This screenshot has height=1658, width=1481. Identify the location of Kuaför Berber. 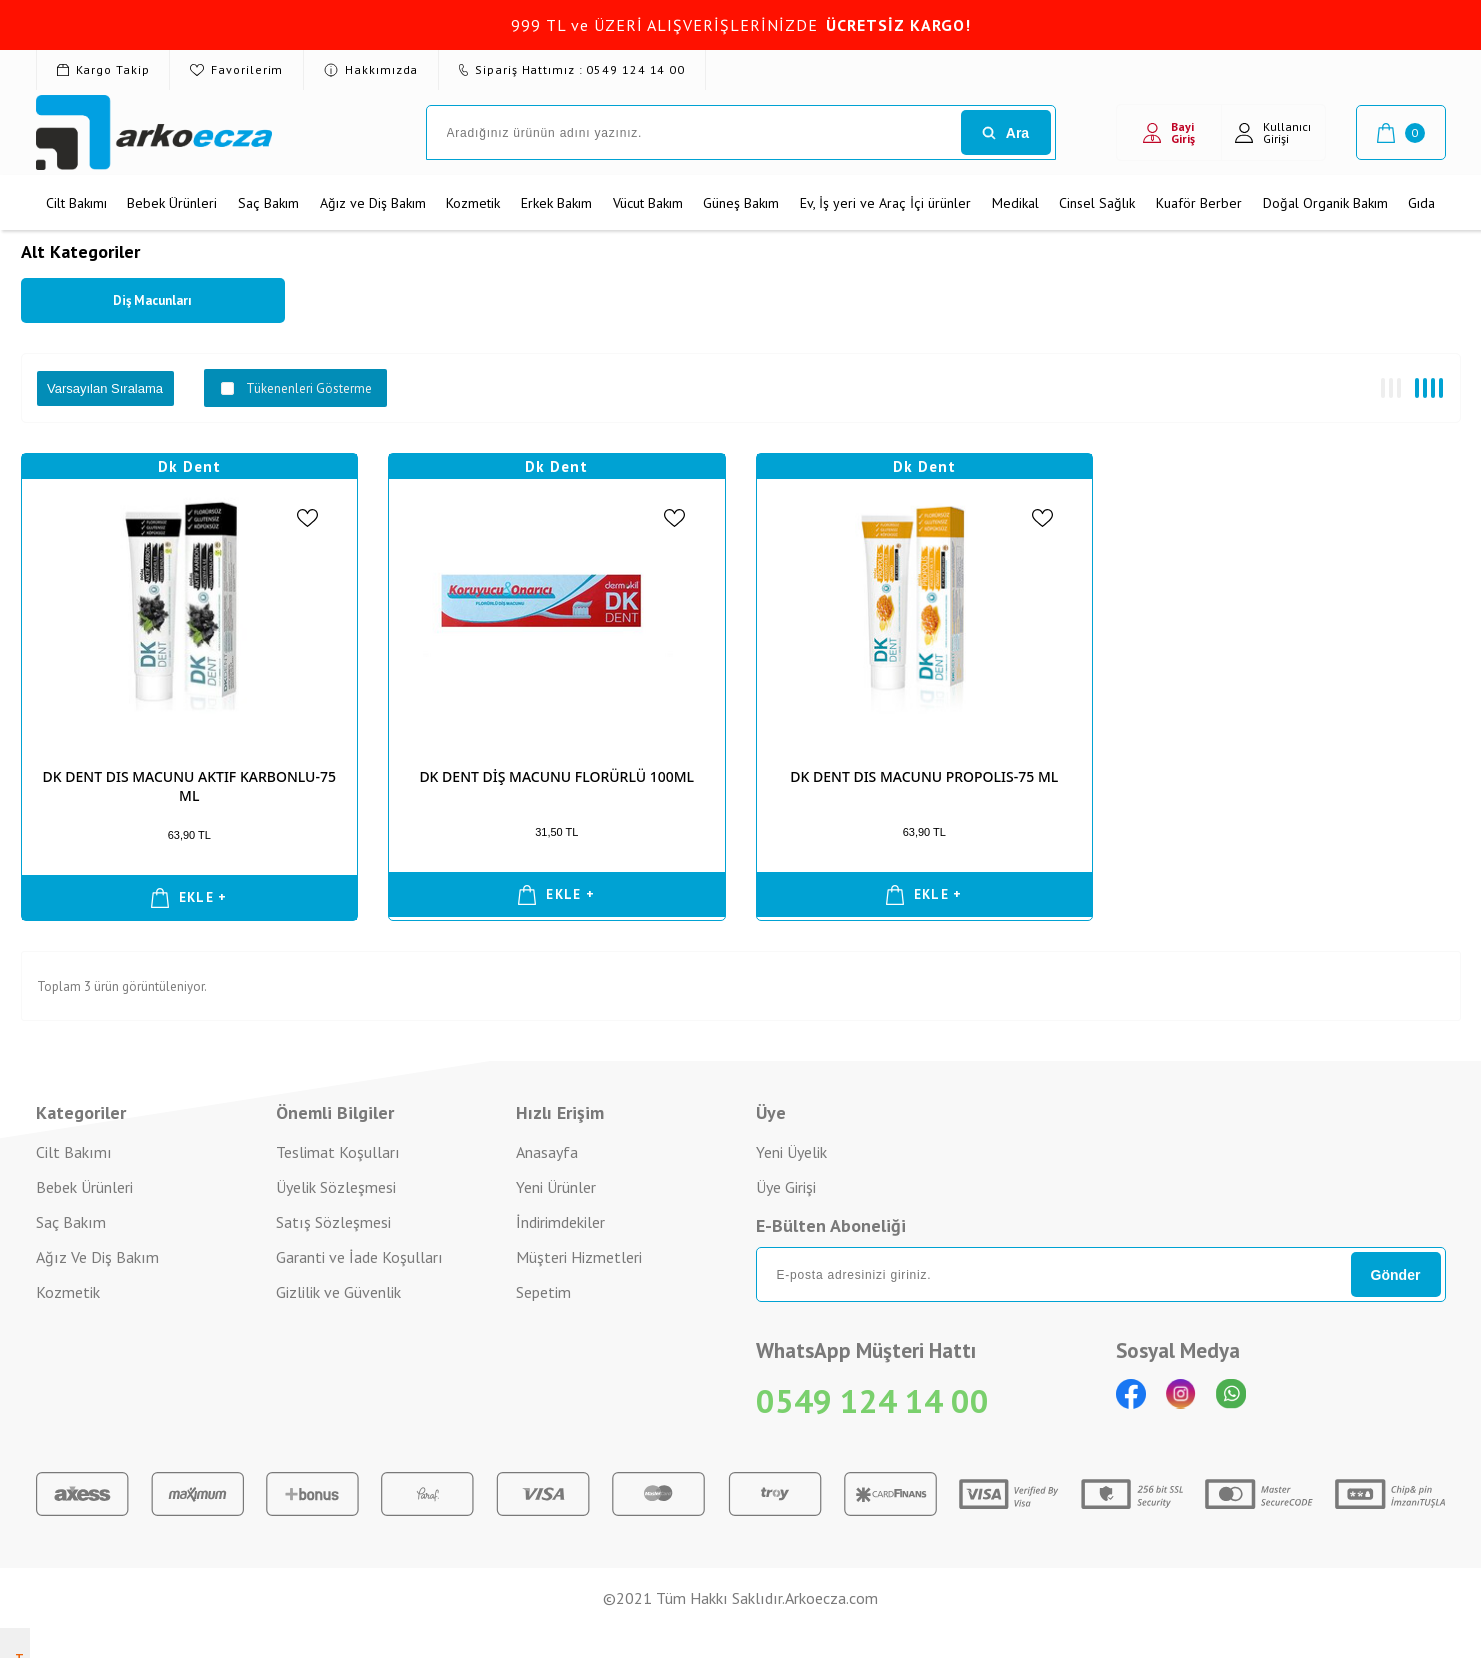
(1199, 203).